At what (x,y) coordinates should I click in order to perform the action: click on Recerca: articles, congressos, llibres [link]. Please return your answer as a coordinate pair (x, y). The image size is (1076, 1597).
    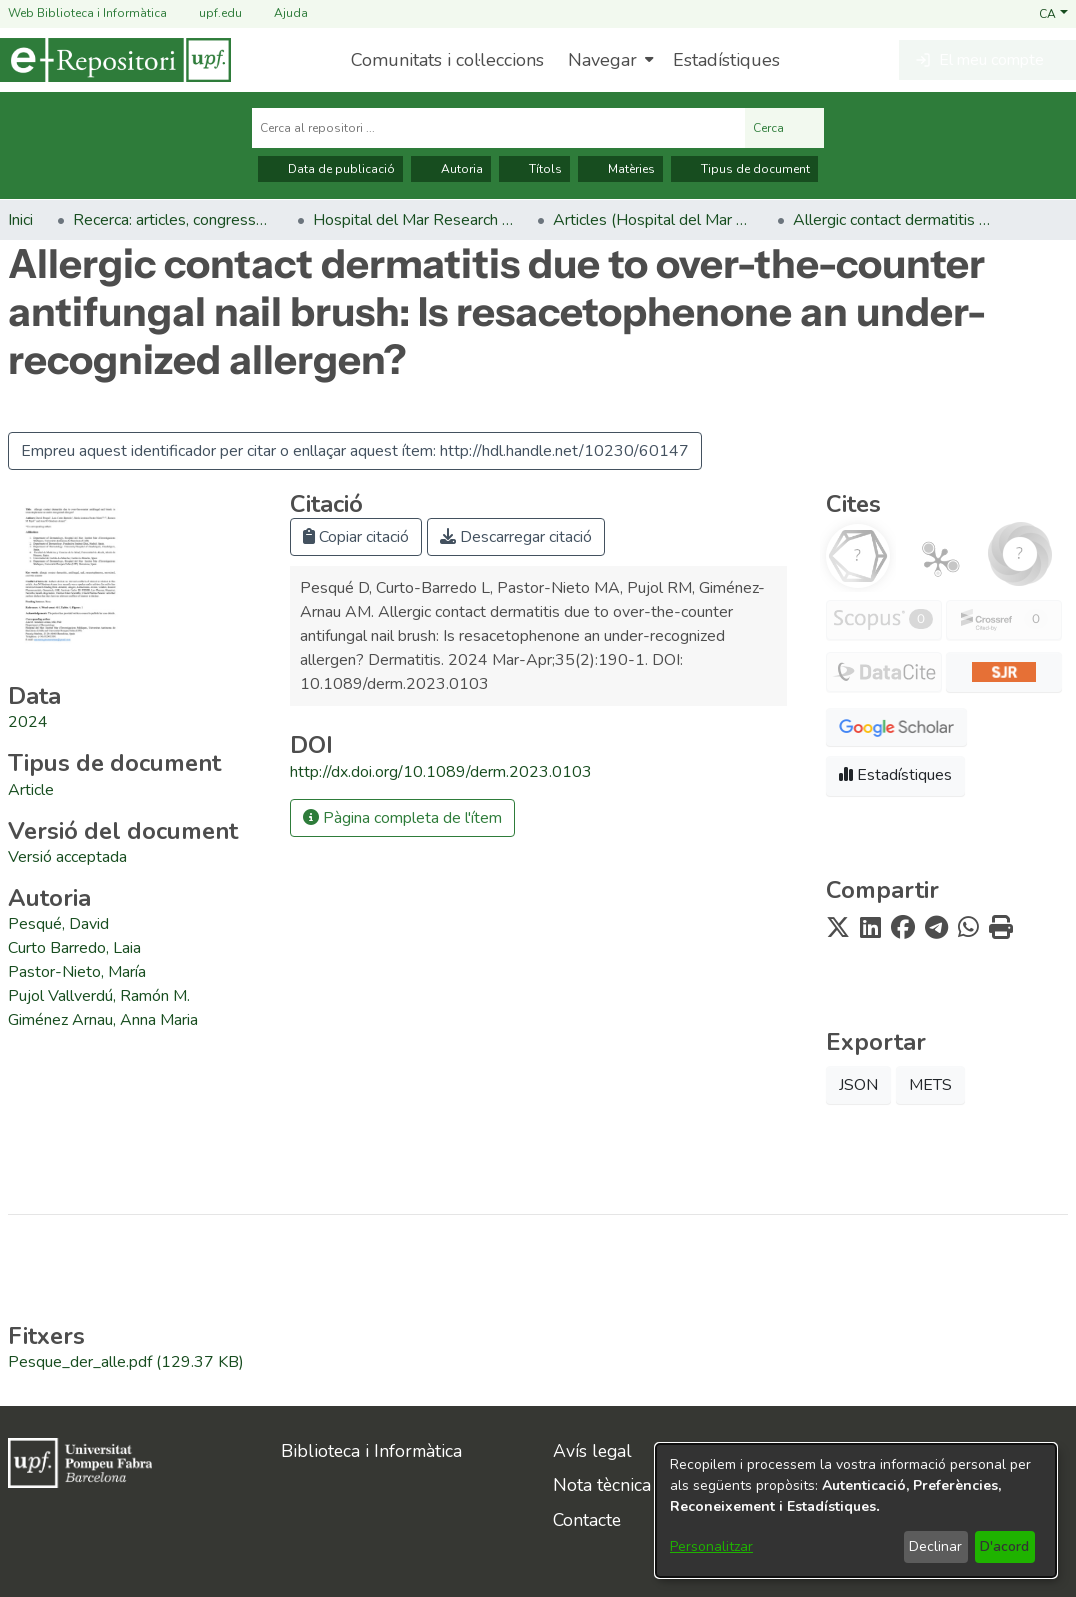
    Looking at the image, I should click on (173, 220).